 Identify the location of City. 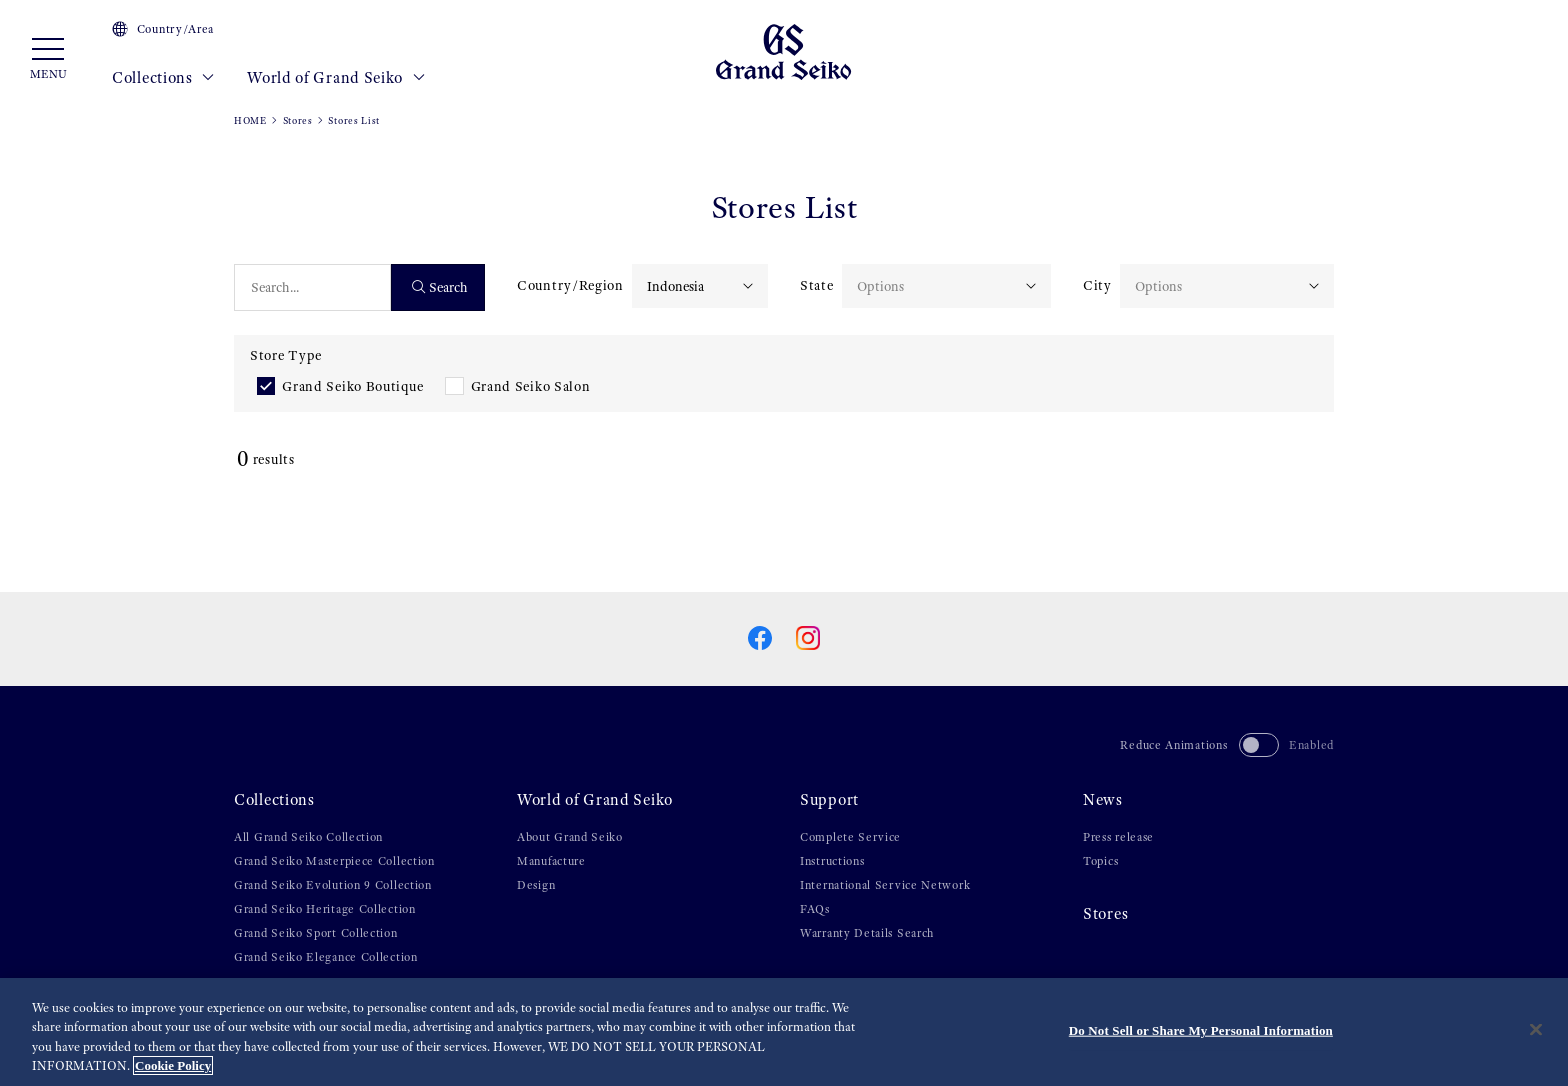
(1097, 285).